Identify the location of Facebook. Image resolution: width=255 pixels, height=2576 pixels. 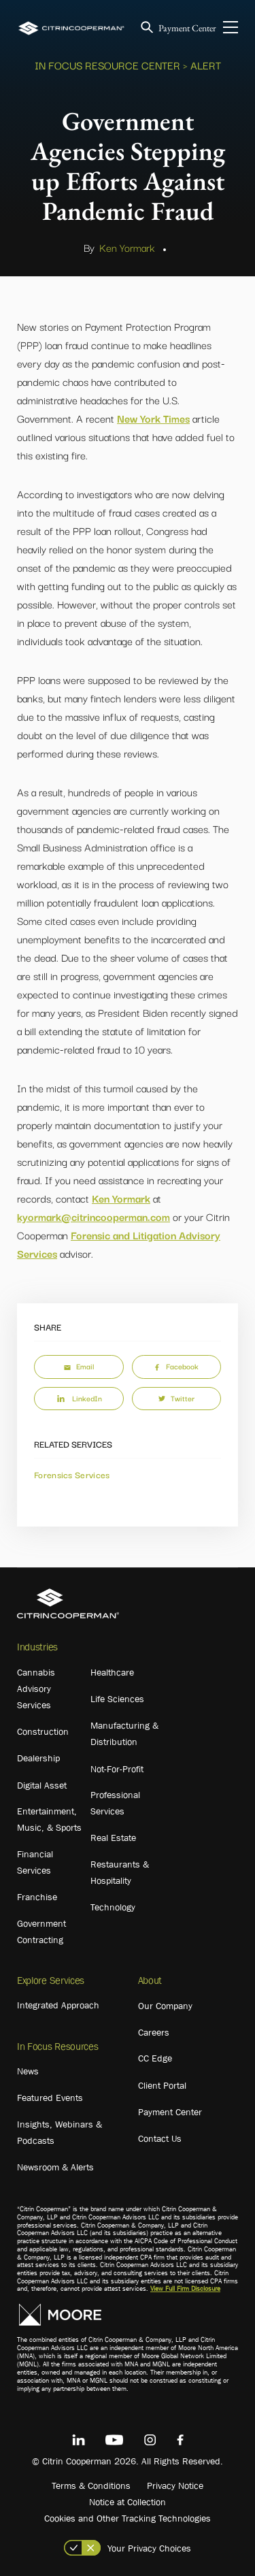
(176, 1366).